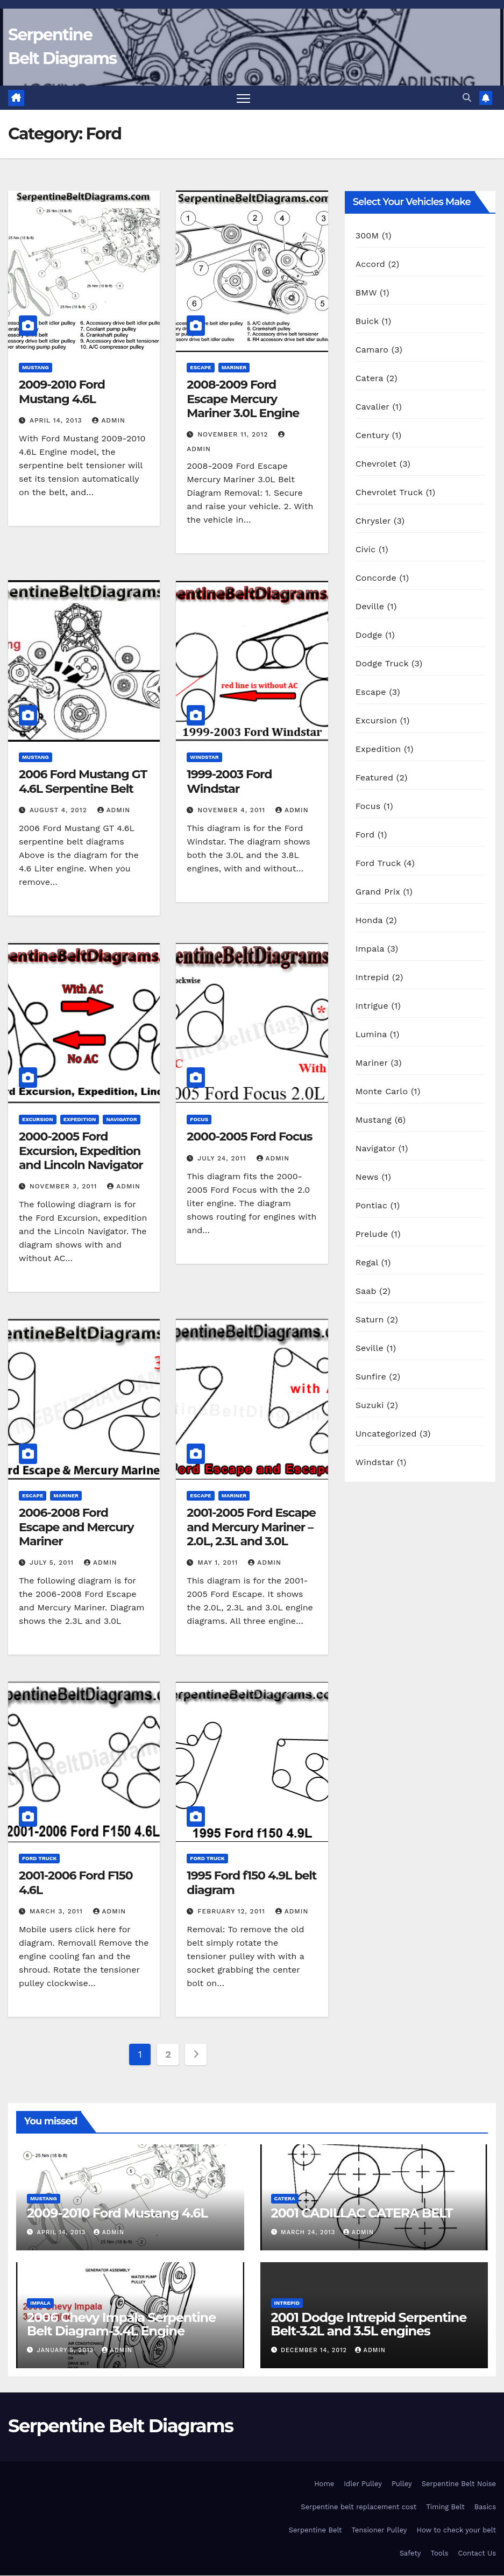 This screenshot has height=2576, width=504. Describe the element at coordinates (39, 1859) in the screenshot. I see `Ford Truck` at that location.